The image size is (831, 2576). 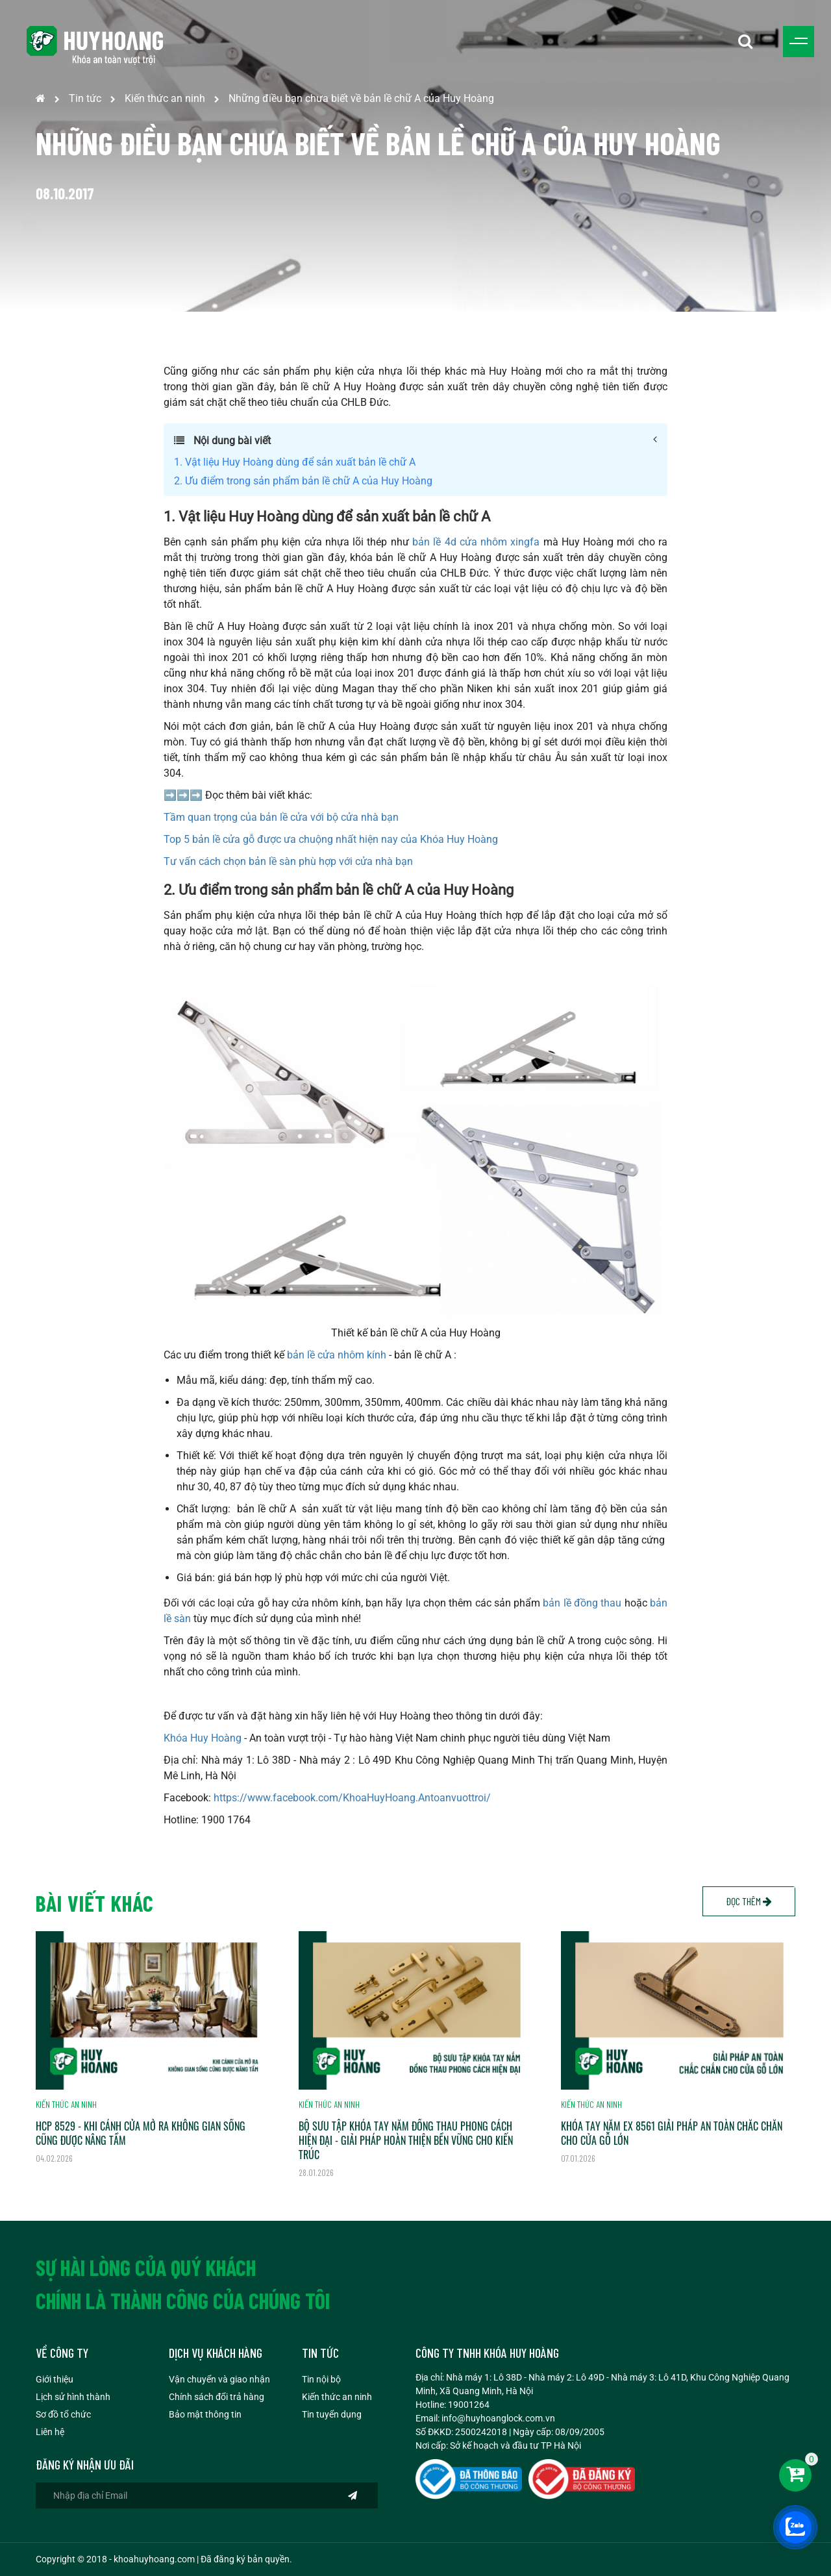 What do you see at coordinates (303, 481) in the screenshot?
I see `2. Ưu điểm trong sản phẩm bản lề chữ A của Huy Hoàng` at bounding box center [303, 481].